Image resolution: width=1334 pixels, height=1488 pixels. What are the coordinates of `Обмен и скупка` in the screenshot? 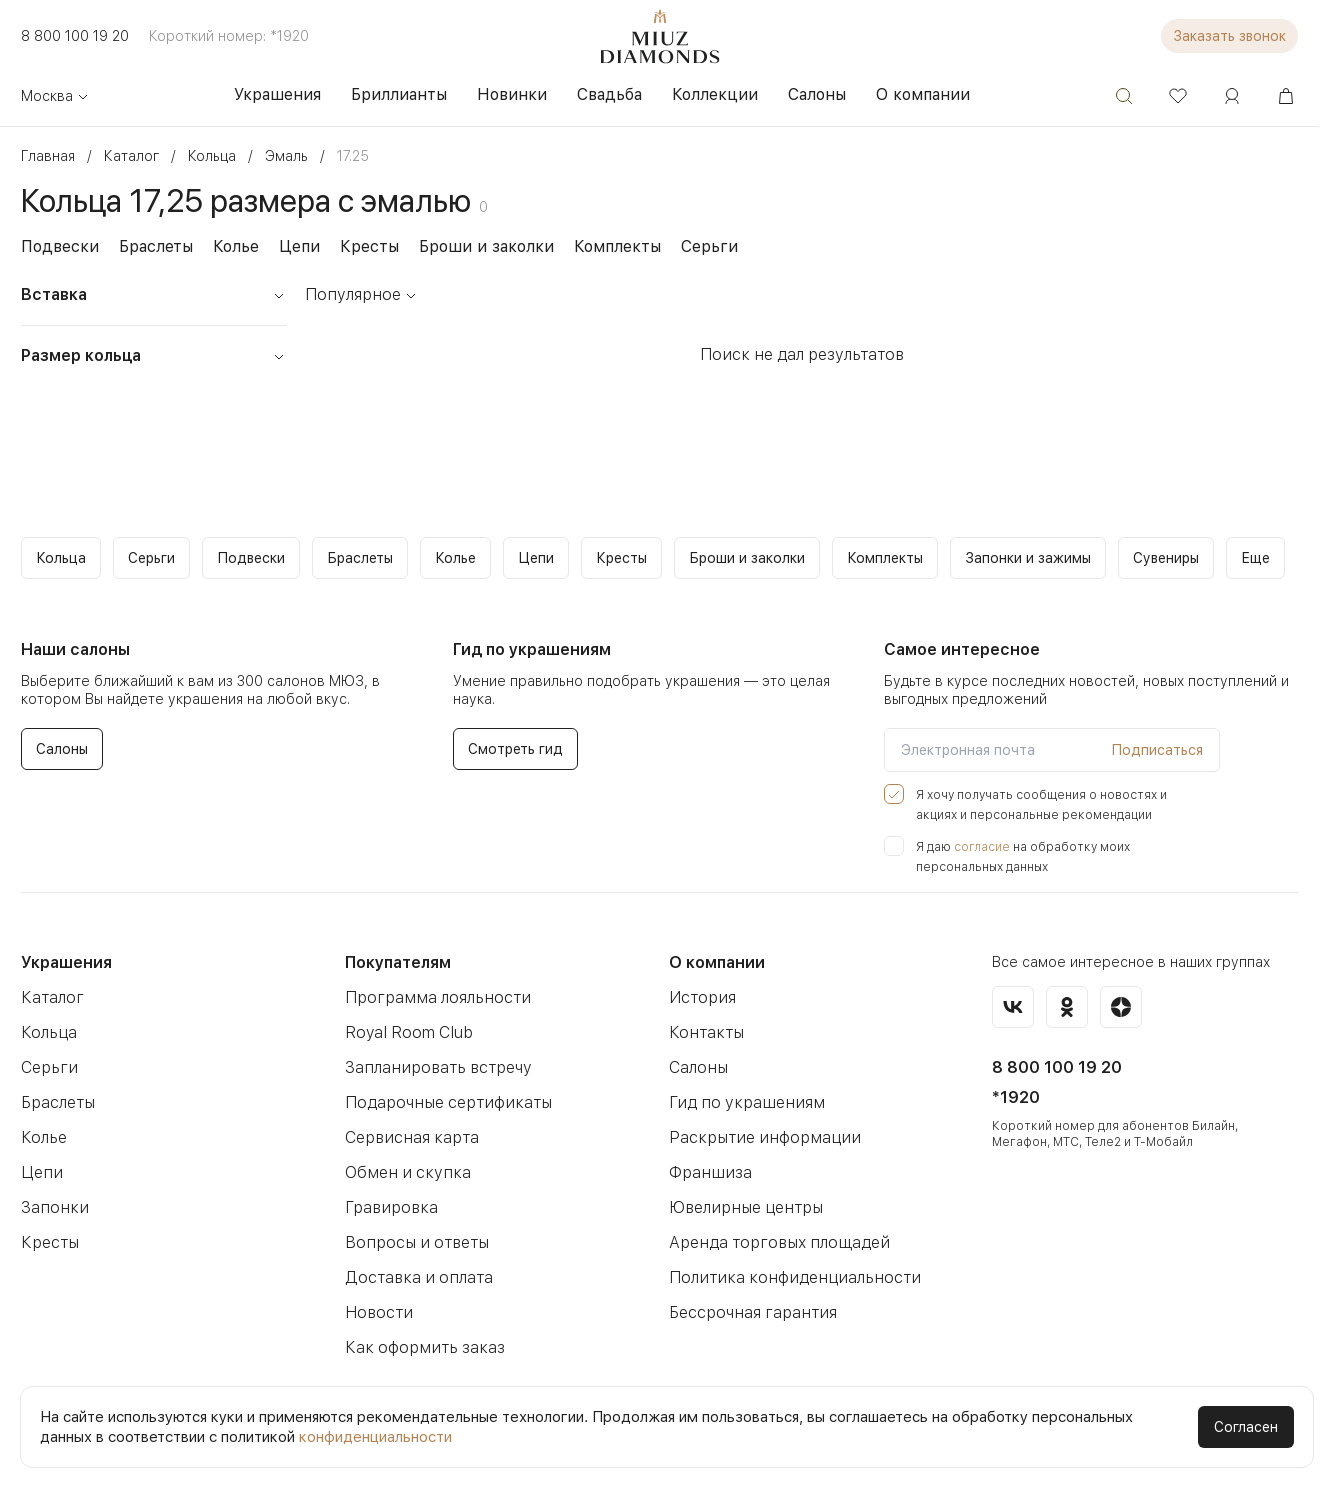 It's located at (408, 1172).